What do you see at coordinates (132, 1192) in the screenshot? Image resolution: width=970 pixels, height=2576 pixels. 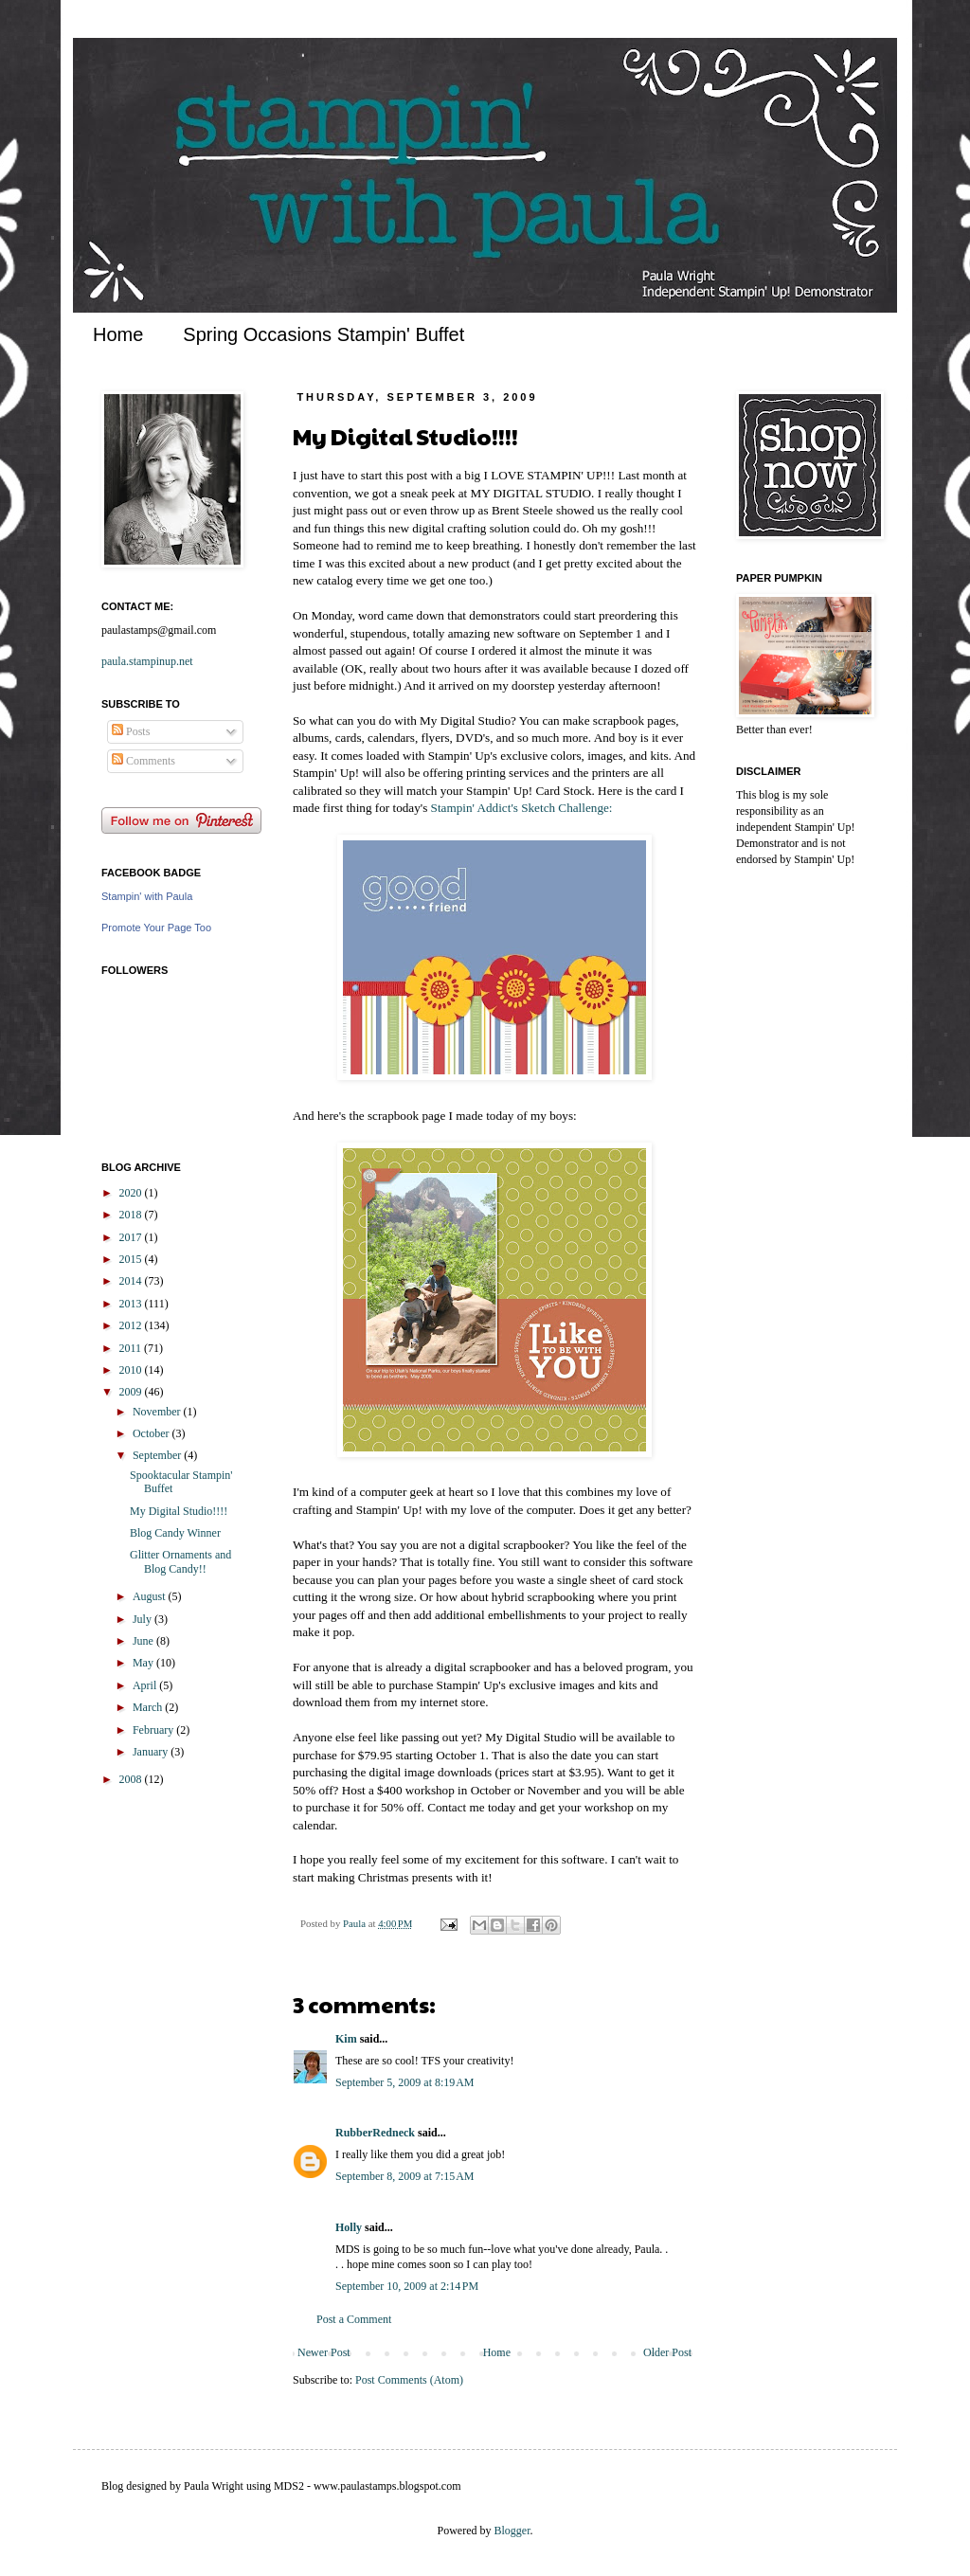 I see `2020` at bounding box center [132, 1192].